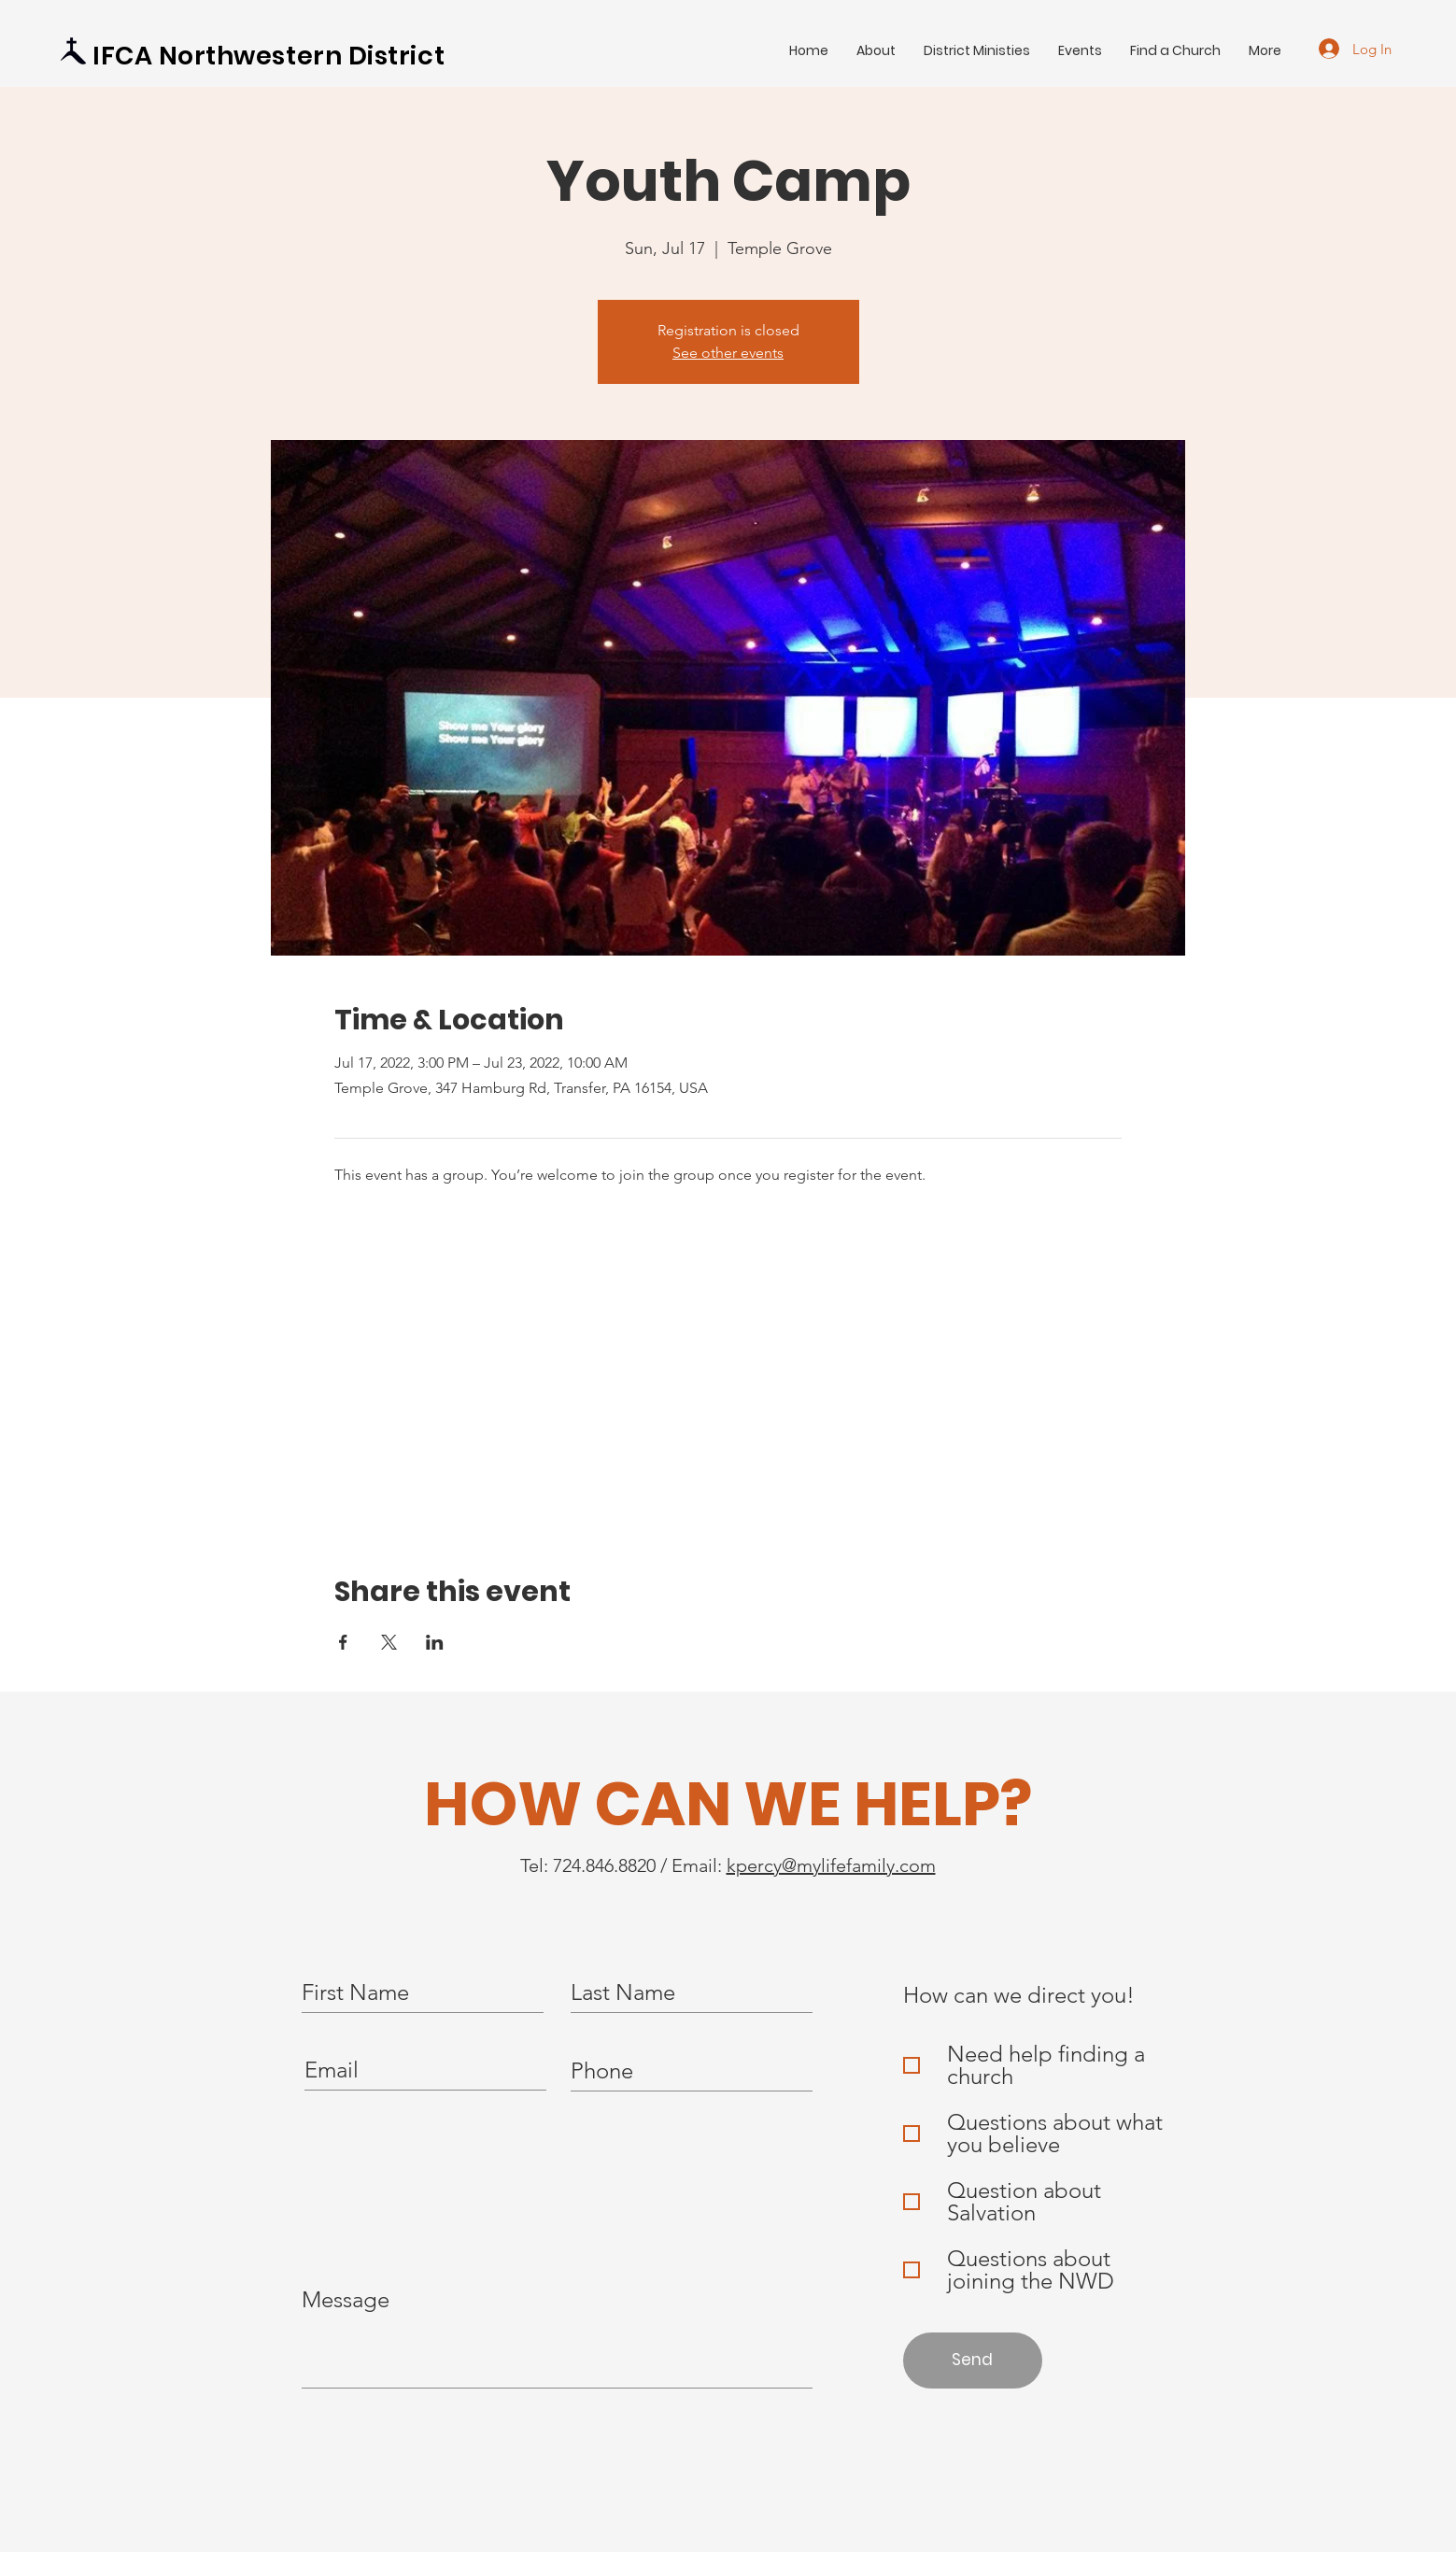 The height and width of the screenshot is (2552, 1456). Describe the element at coordinates (343, 1642) in the screenshot. I see `[Share event on Facebook]` at that location.